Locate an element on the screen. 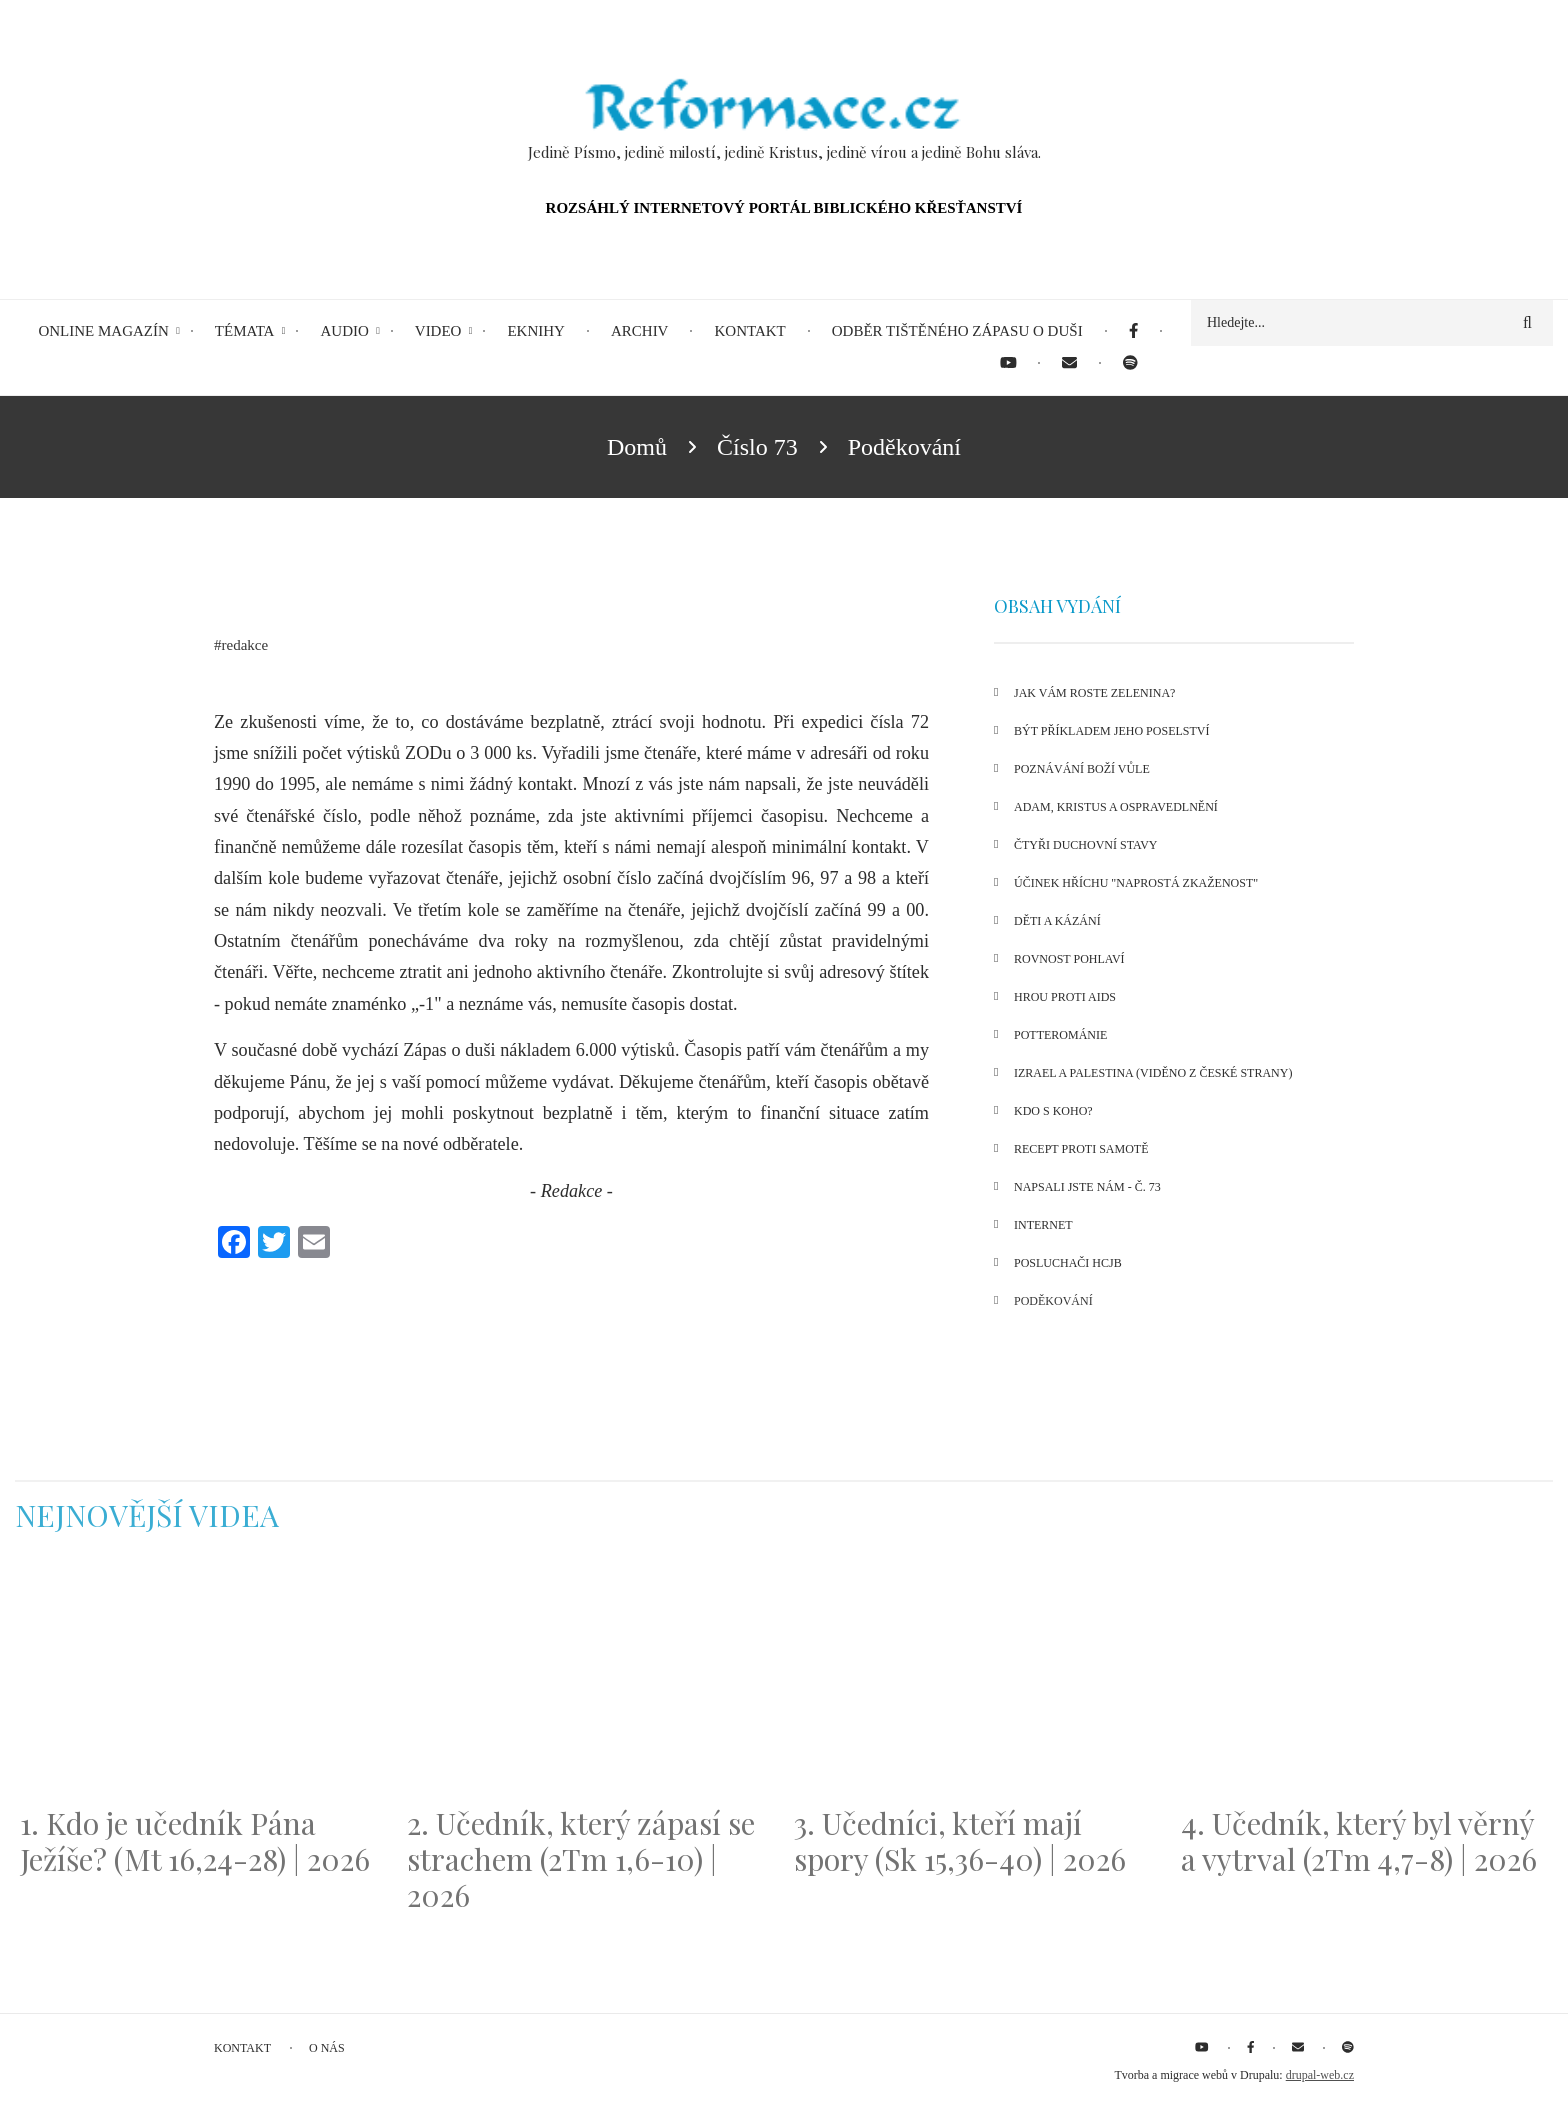  Jak vám roste zelenina? is located at coordinates (1094, 693).